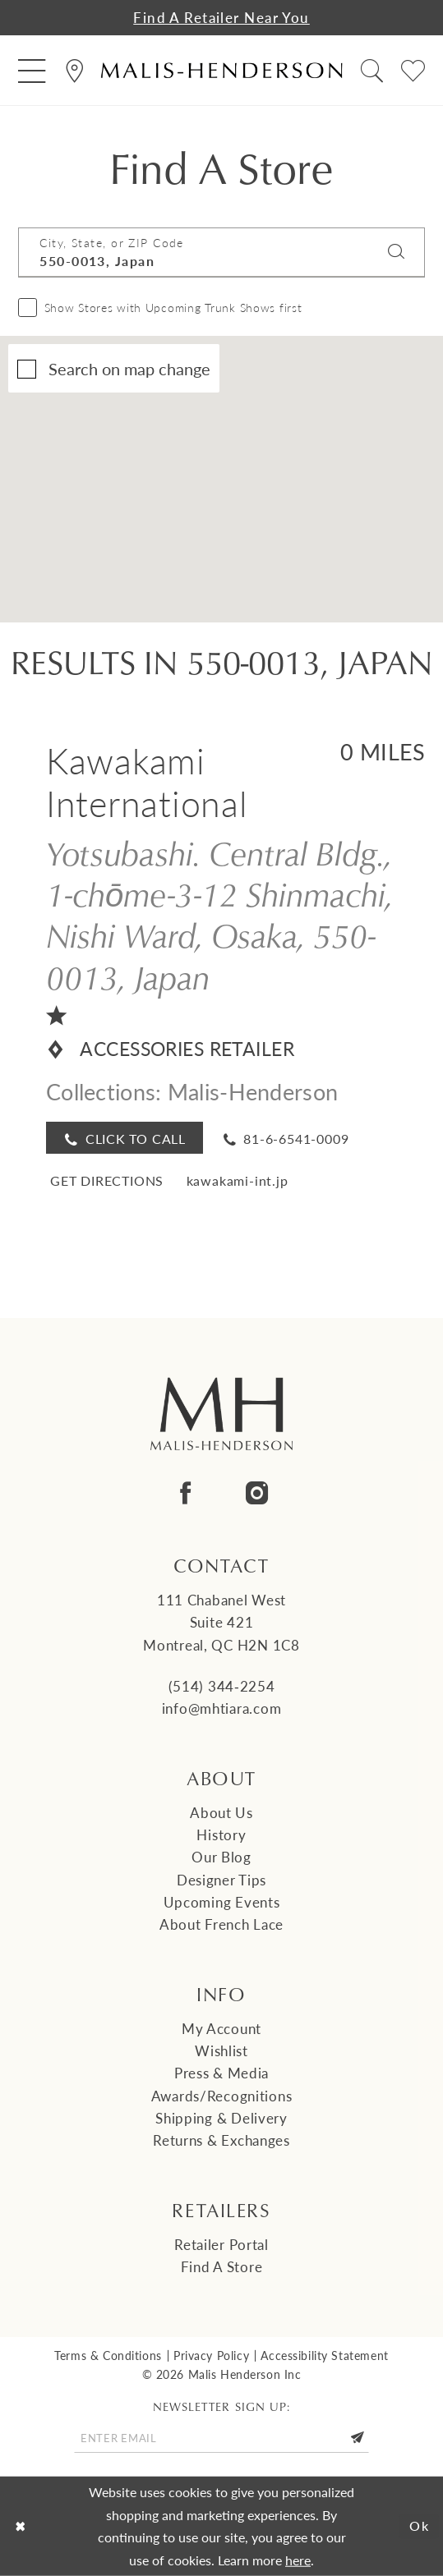 Image resolution: width=443 pixels, height=2576 pixels. What do you see at coordinates (298, 2560) in the screenshot?
I see `here` at bounding box center [298, 2560].